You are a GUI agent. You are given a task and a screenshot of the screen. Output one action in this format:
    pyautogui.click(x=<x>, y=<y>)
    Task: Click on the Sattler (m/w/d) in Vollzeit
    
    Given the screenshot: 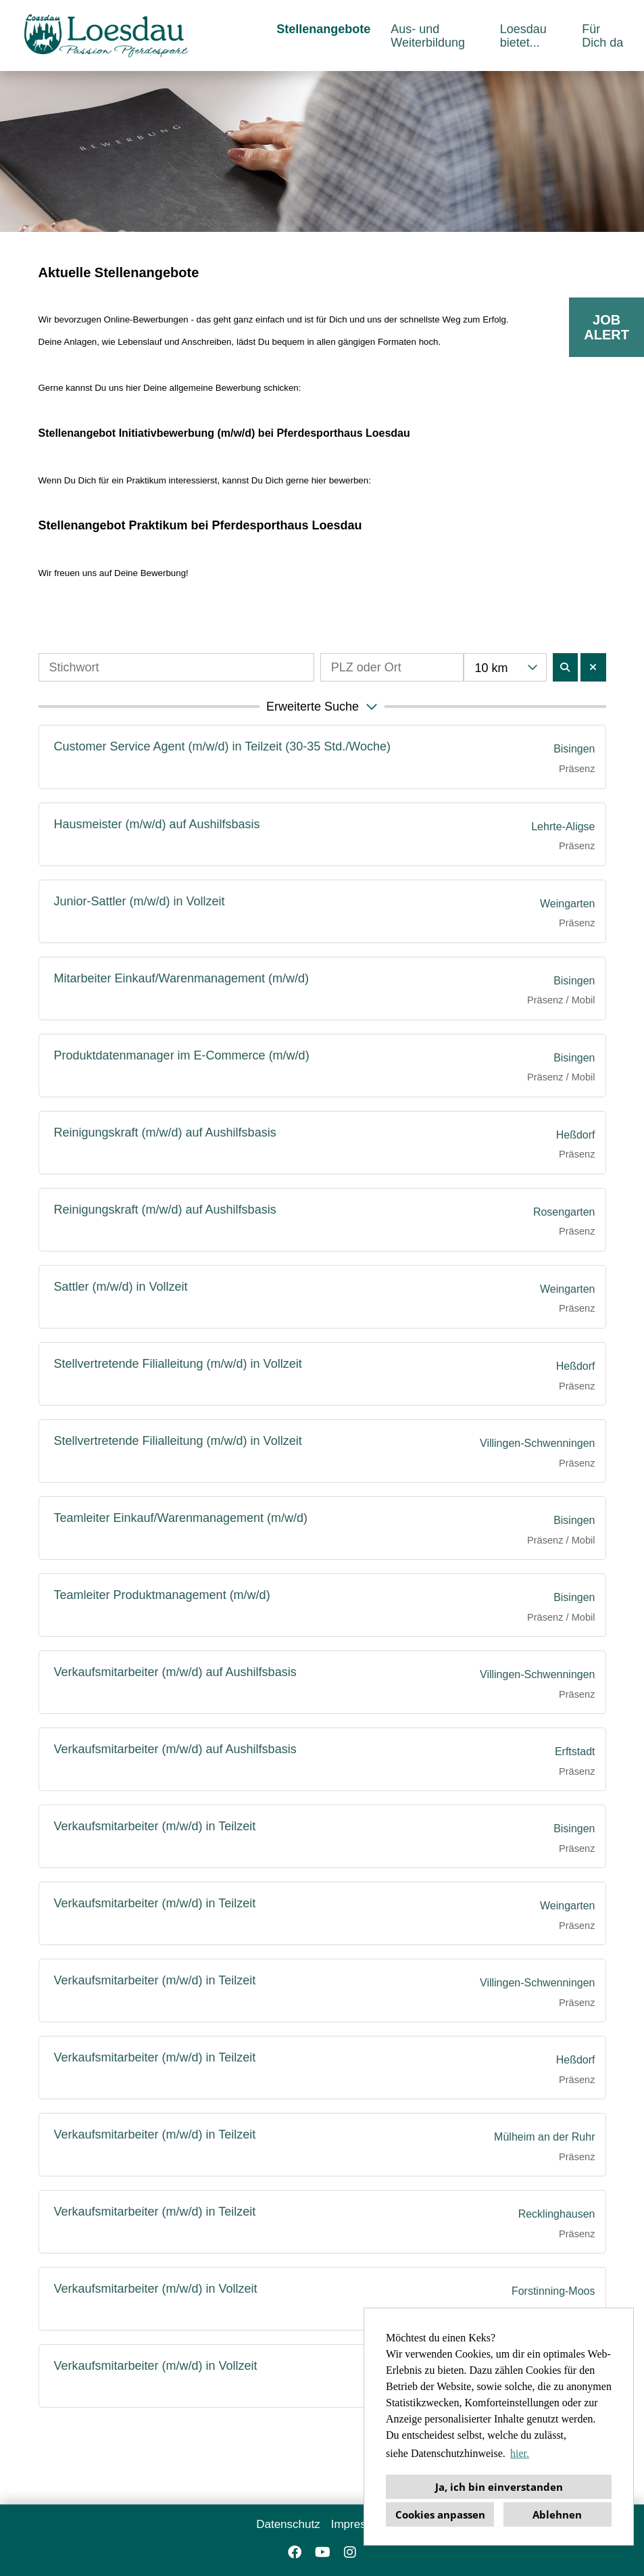 What is the action you would take?
    pyautogui.click(x=121, y=1286)
    